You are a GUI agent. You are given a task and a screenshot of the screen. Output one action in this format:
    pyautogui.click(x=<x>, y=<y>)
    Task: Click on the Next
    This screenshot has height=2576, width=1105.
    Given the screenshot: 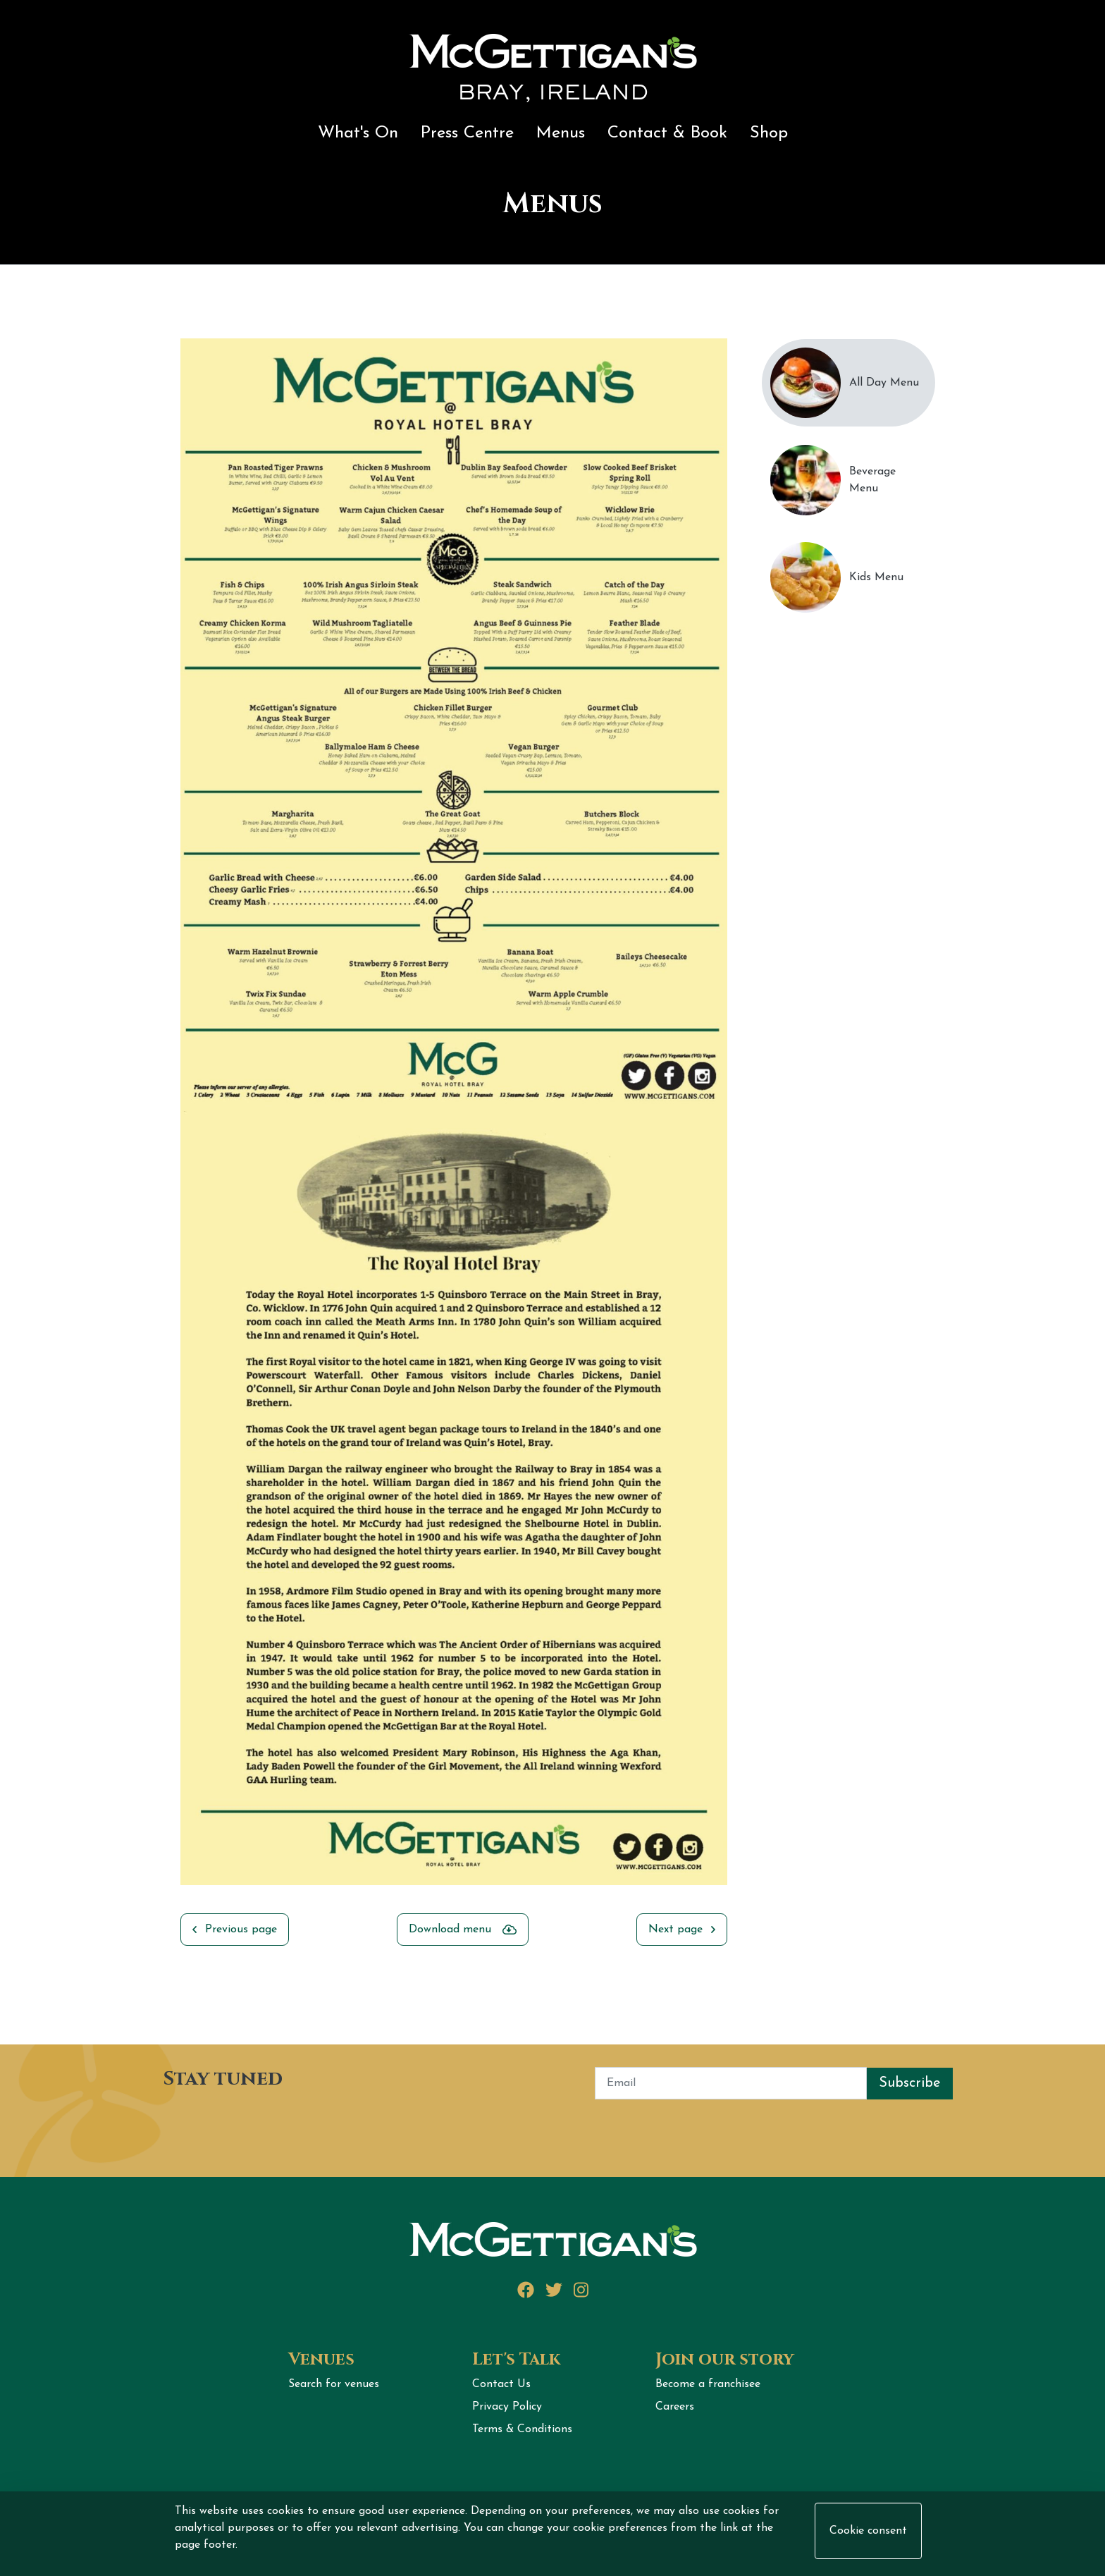 What is the action you would take?
    pyautogui.click(x=738, y=1126)
    